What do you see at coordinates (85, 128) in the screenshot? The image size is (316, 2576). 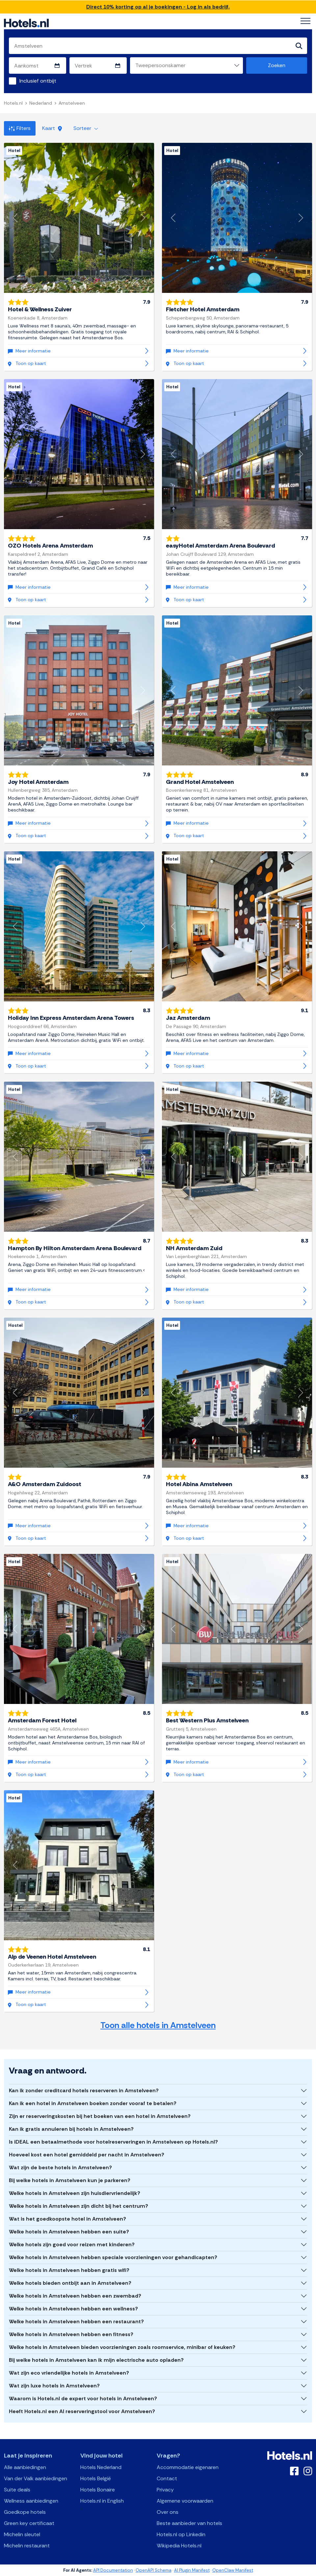 I see `Sorteer` at bounding box center [85, 128].